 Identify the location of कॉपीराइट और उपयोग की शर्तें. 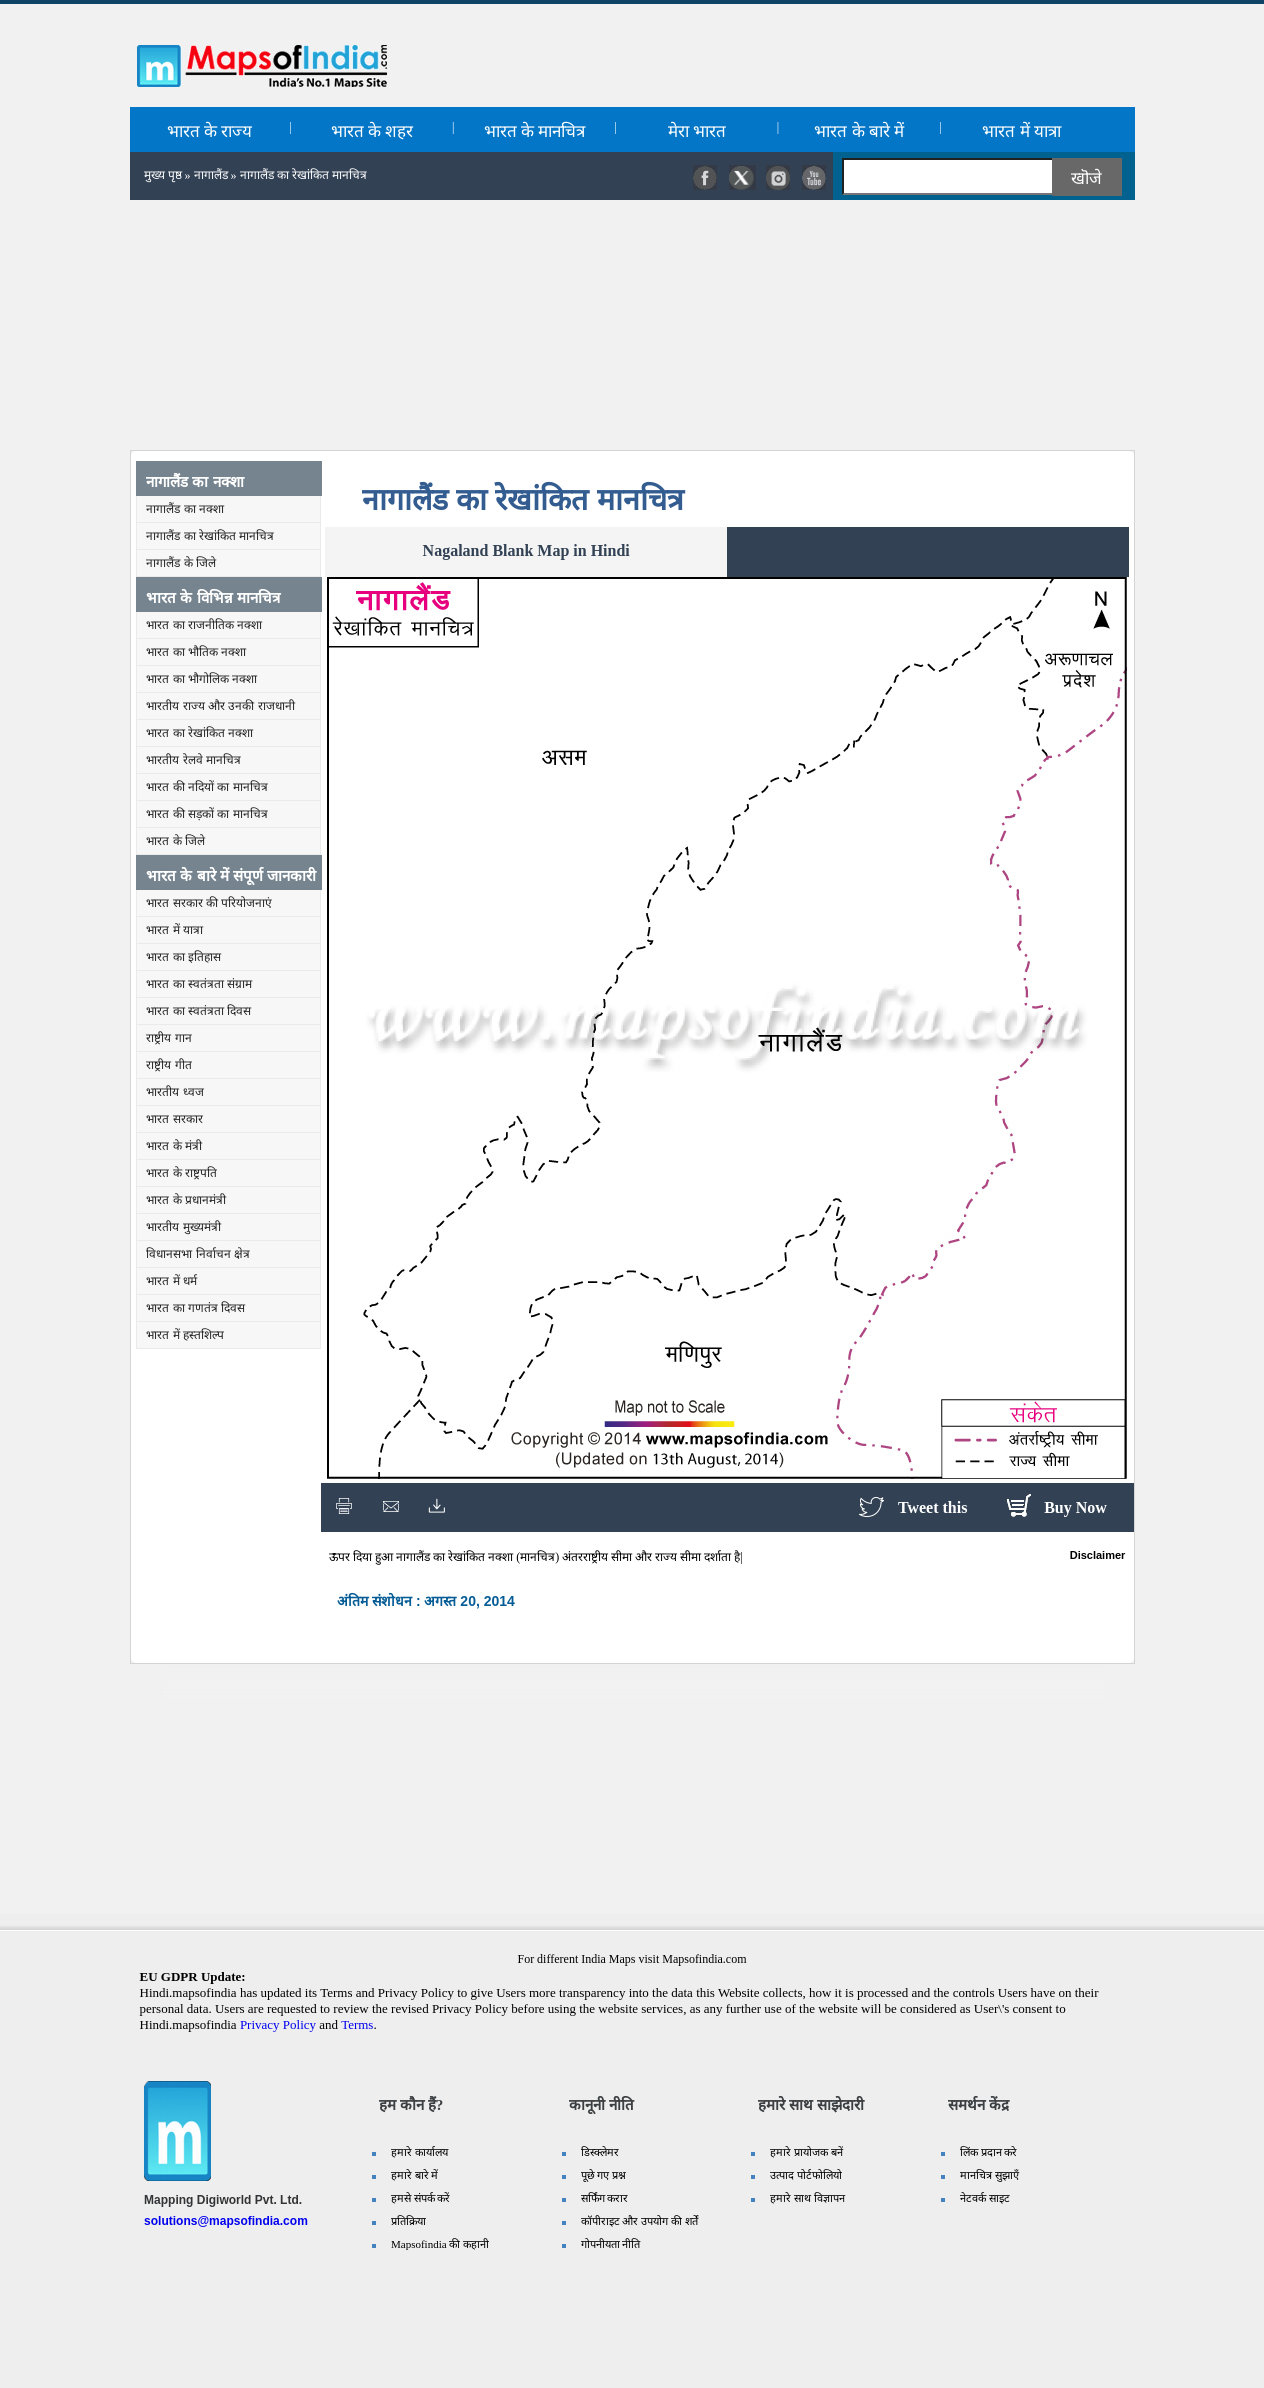
(639, 2221).